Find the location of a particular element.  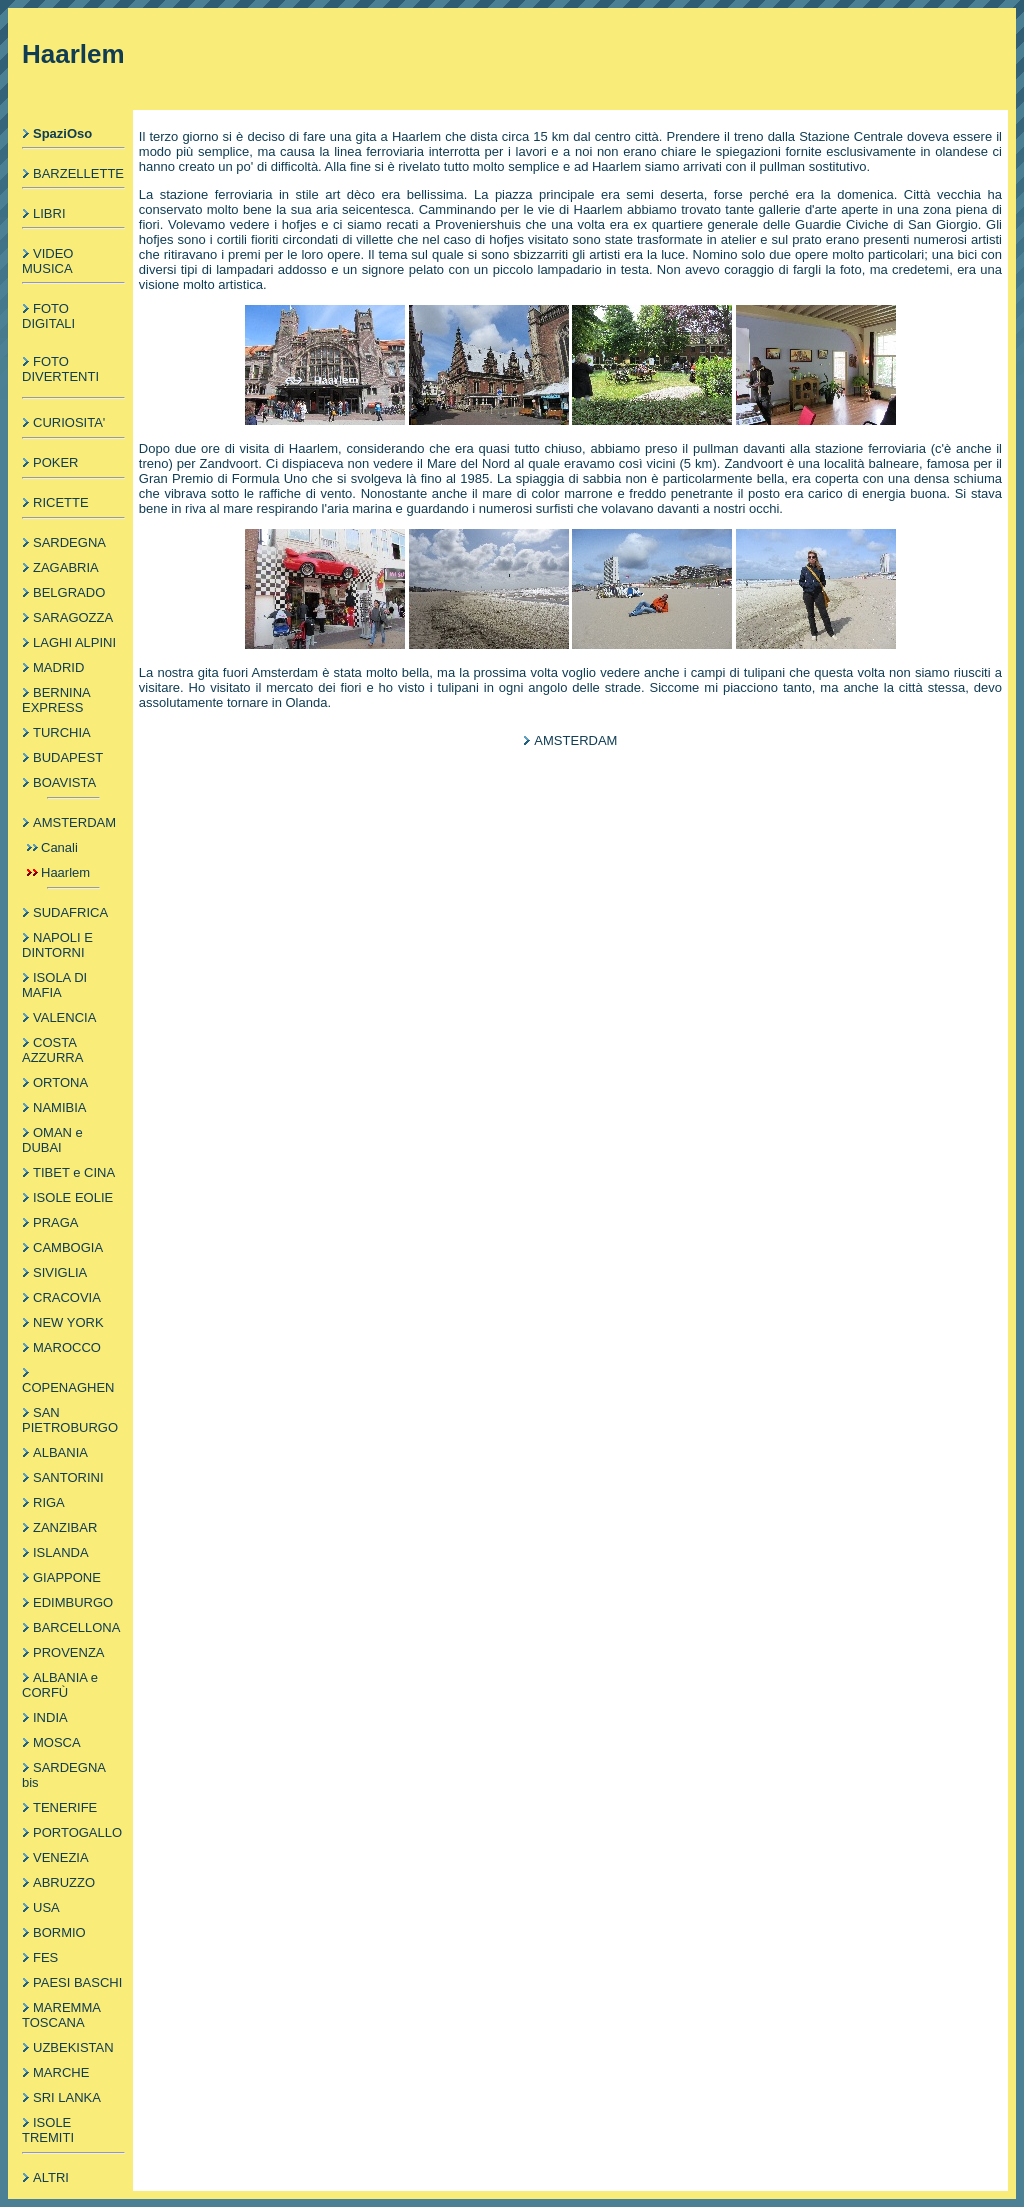

SUDAFRICA is located at coordinates (70, 912).